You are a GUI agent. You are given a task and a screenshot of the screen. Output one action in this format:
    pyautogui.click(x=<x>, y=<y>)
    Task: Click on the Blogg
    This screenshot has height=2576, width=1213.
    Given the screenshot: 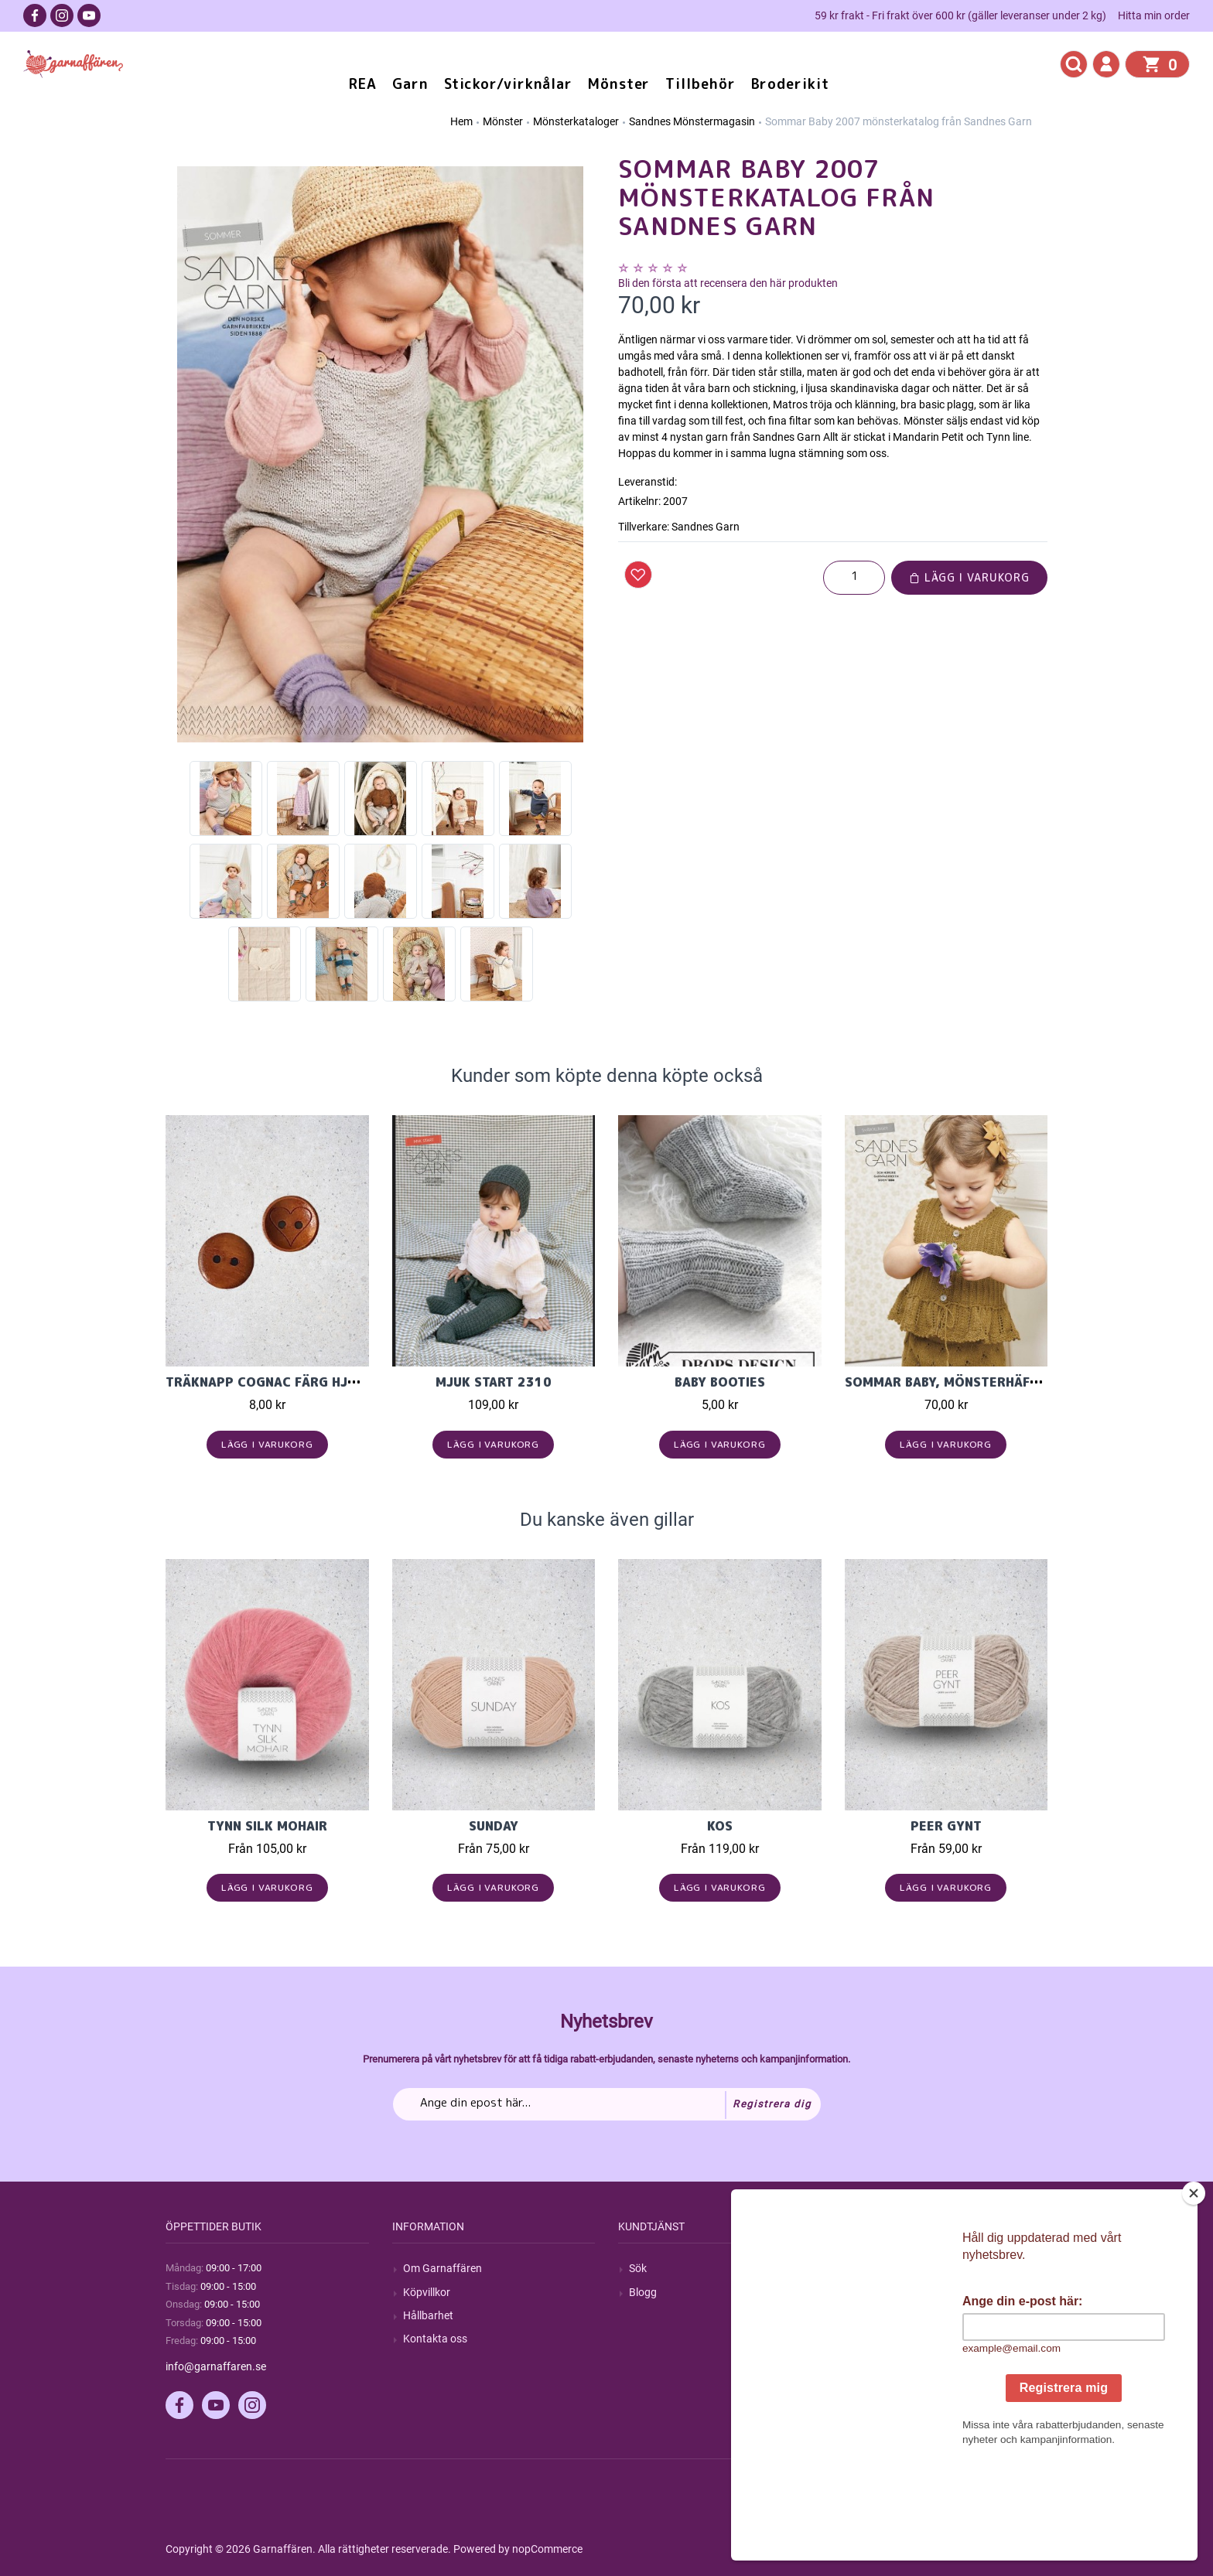 What is the action you would take?
    pyautogui.click(x=643, y=2292)
    